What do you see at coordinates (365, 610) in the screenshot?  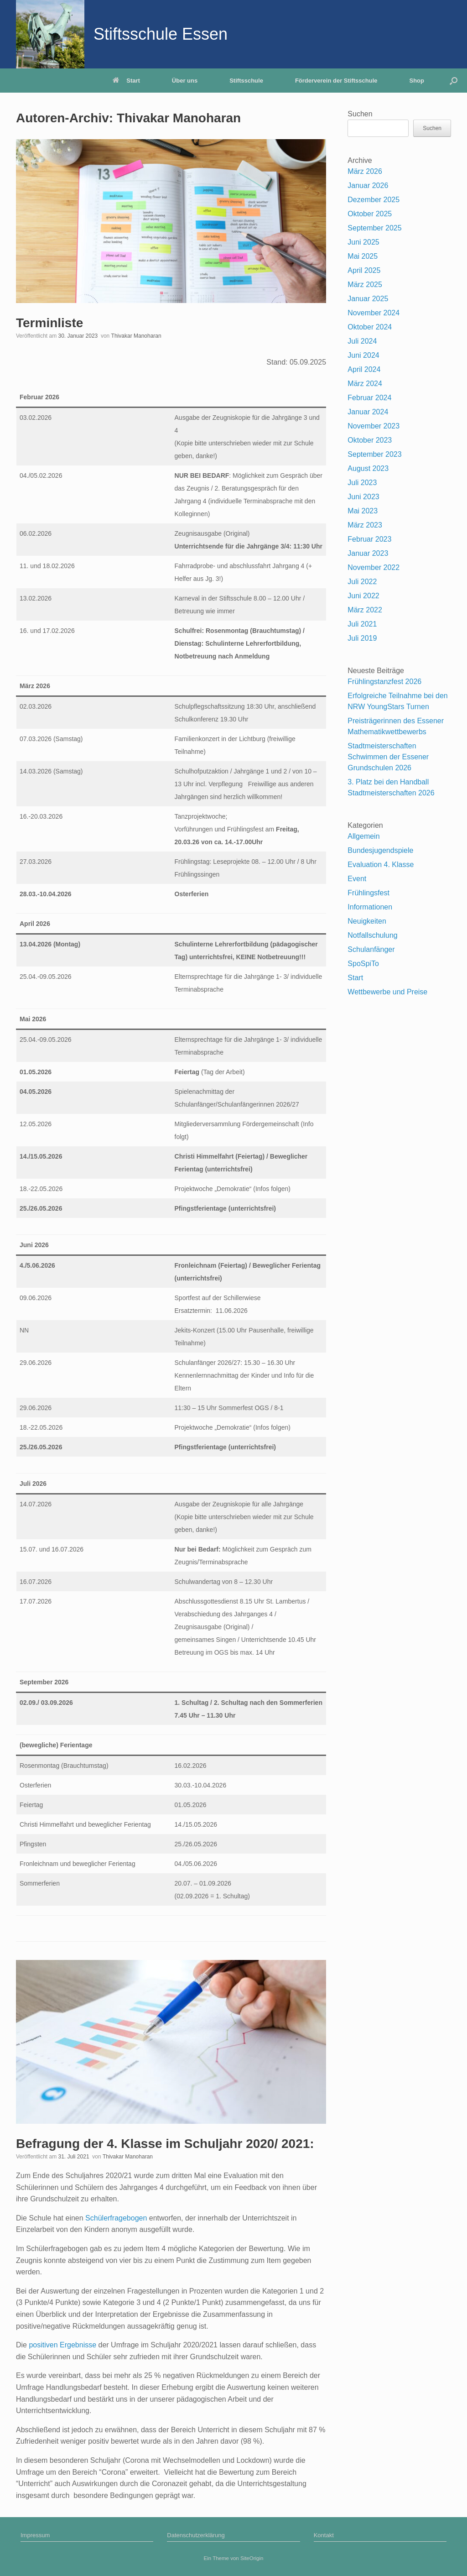 I see `März 2022` at bounding box center [365, 610].